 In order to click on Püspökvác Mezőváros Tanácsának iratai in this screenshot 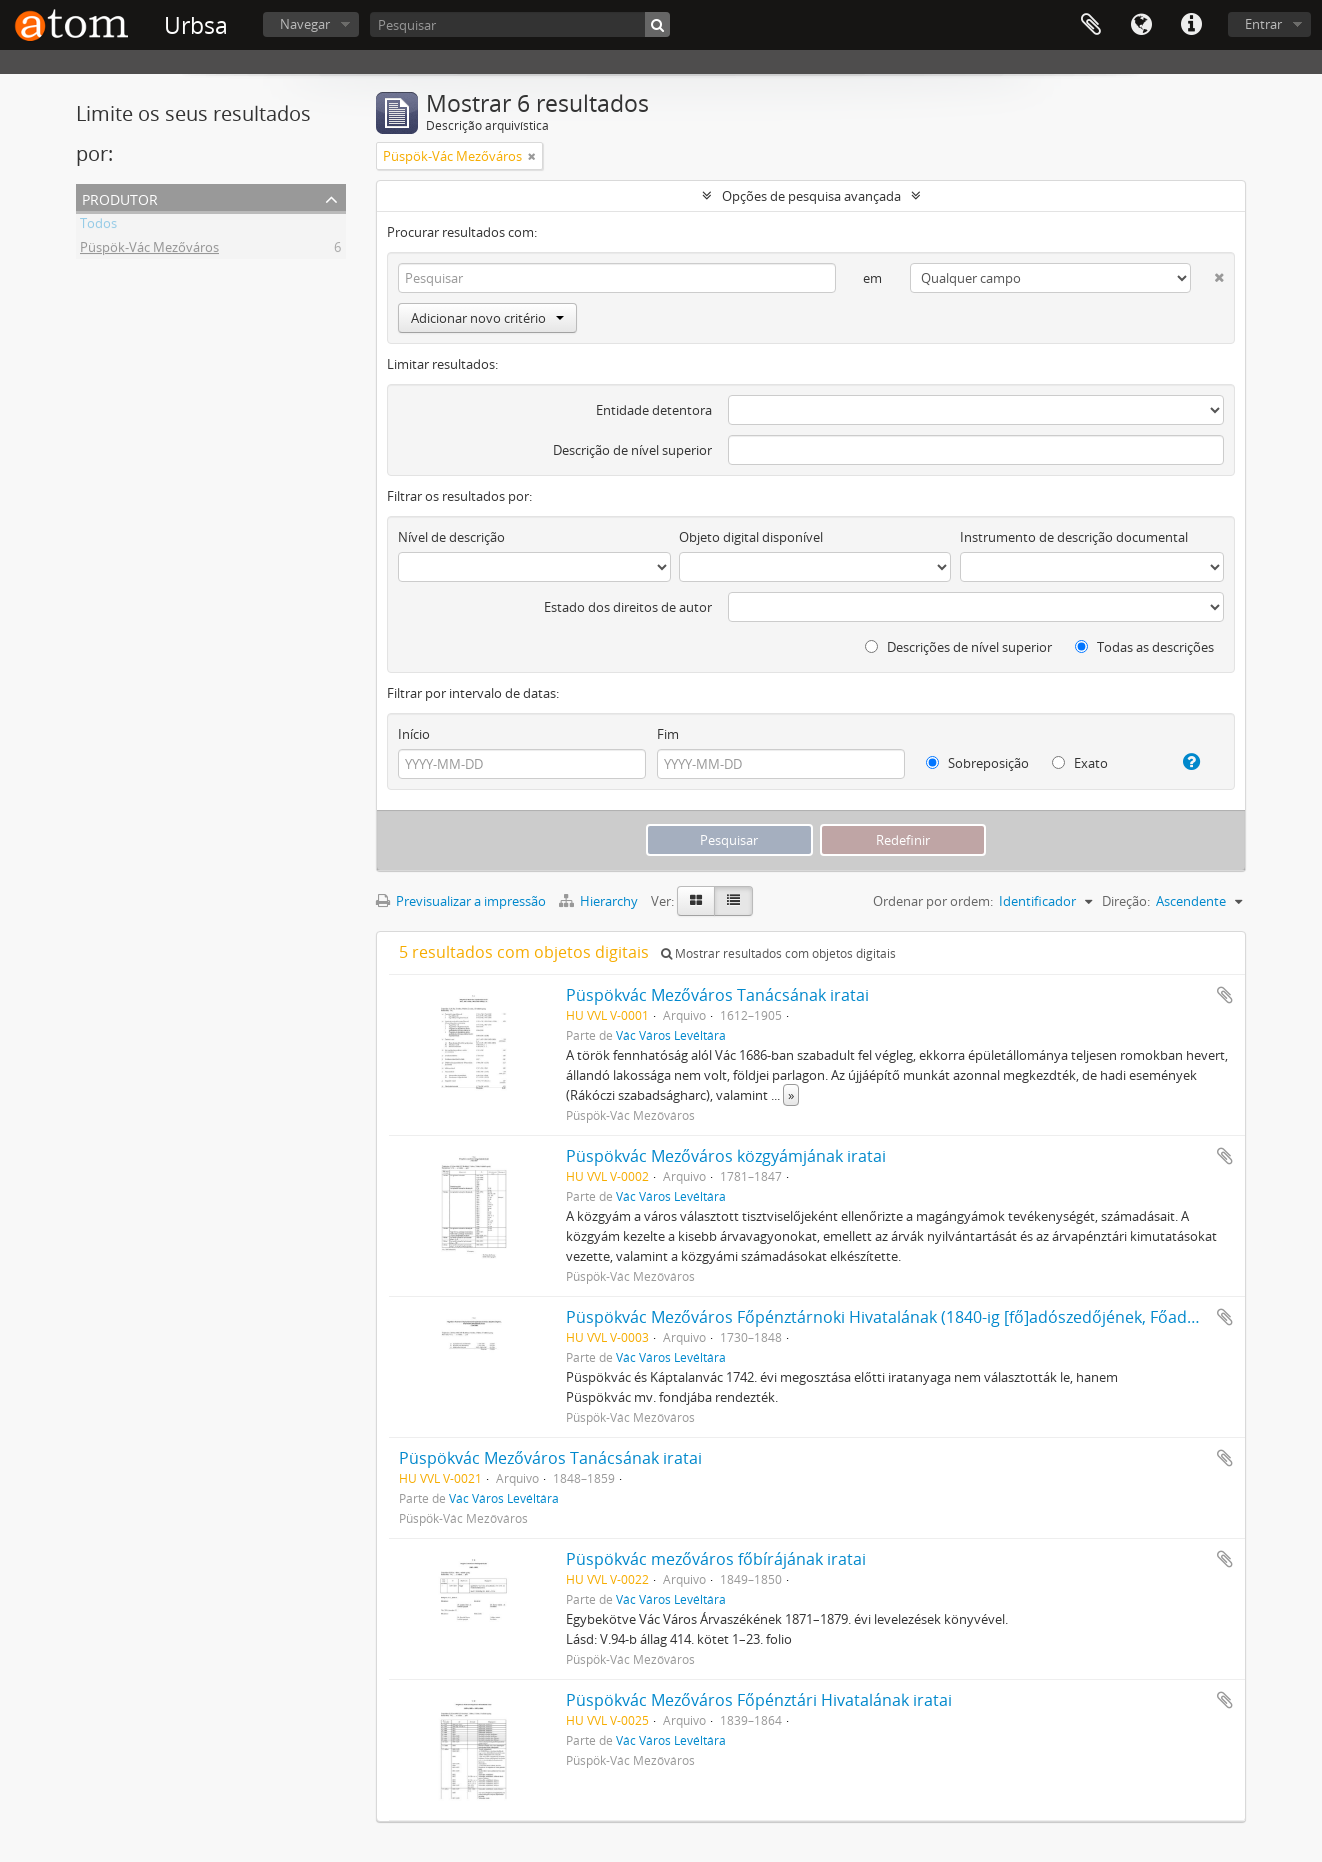, I will do `click(717, 995)`.